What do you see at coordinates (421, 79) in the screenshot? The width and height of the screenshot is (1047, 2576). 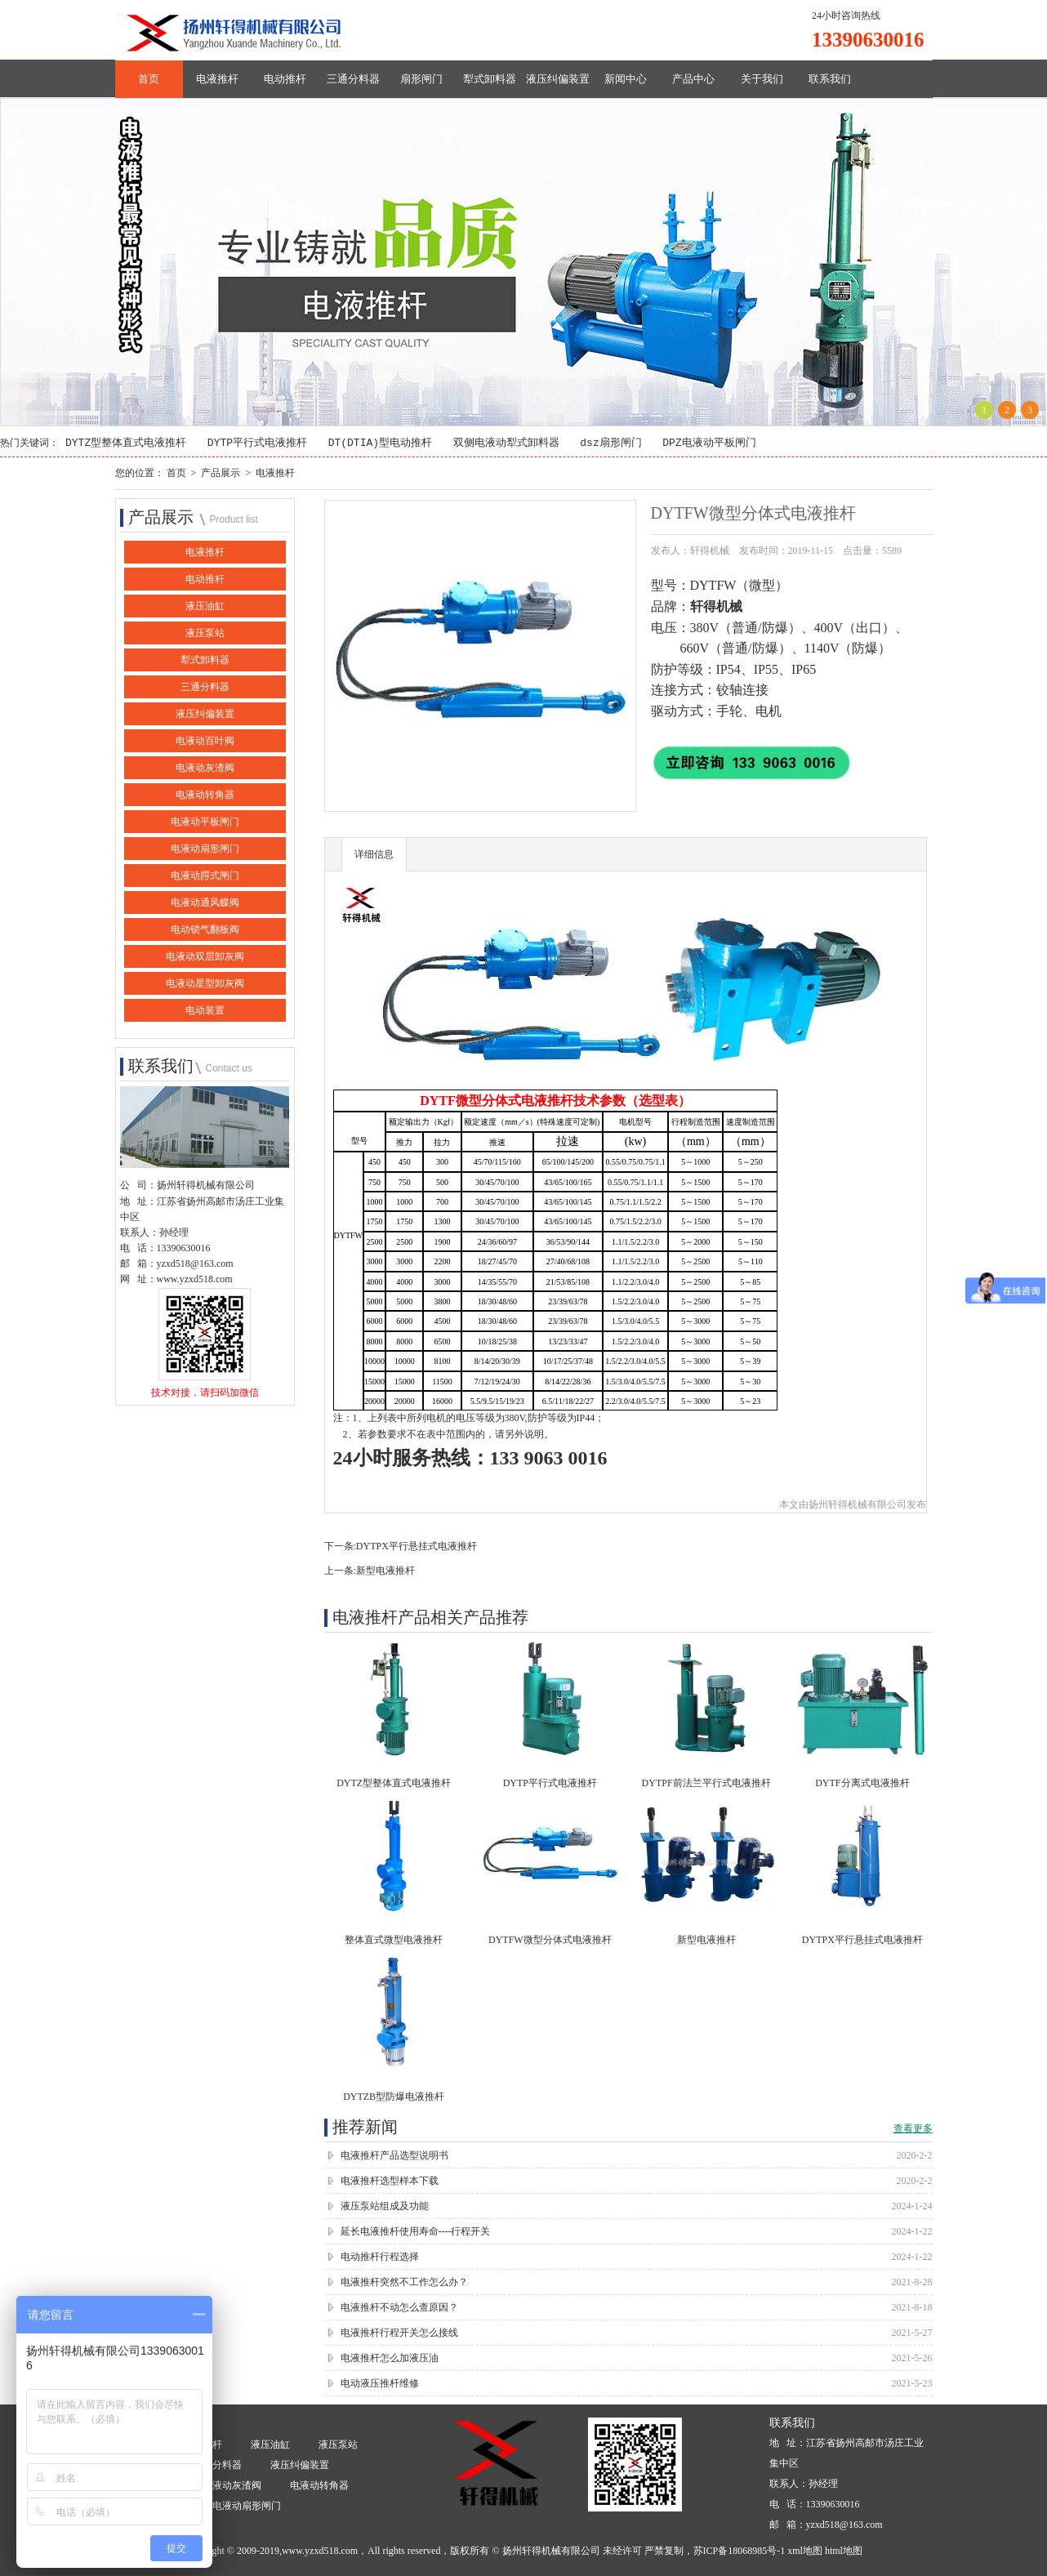 I see `扇形闸门` at bounding box center [421, 79].